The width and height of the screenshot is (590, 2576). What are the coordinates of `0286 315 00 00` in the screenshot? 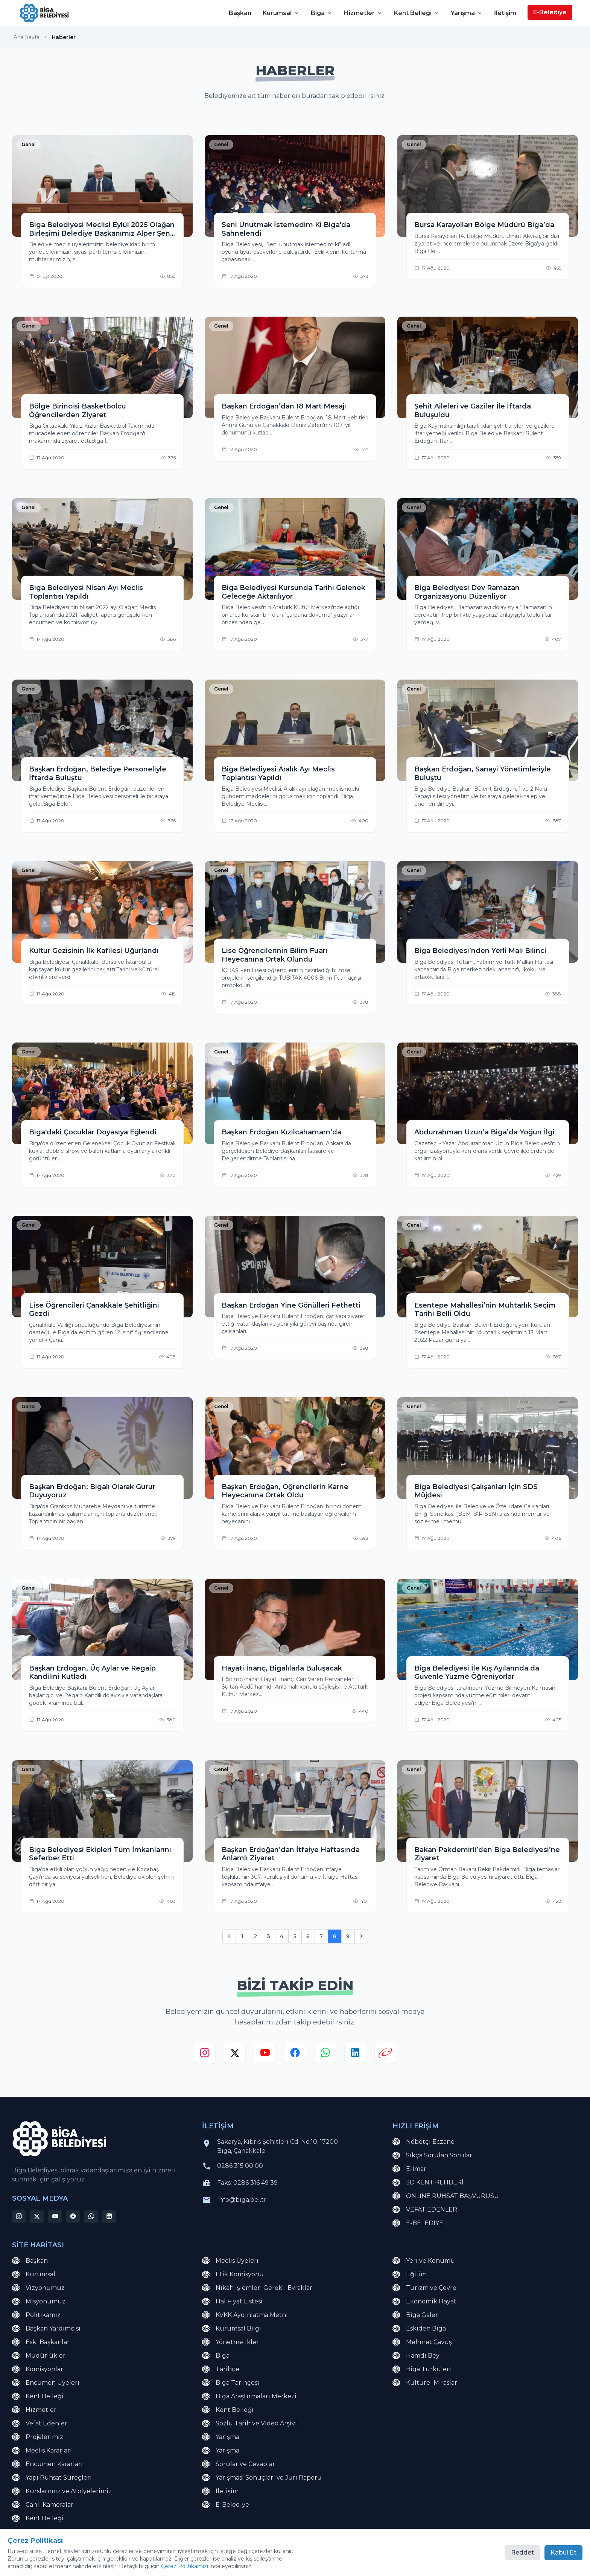 It's located at (240, 2165).